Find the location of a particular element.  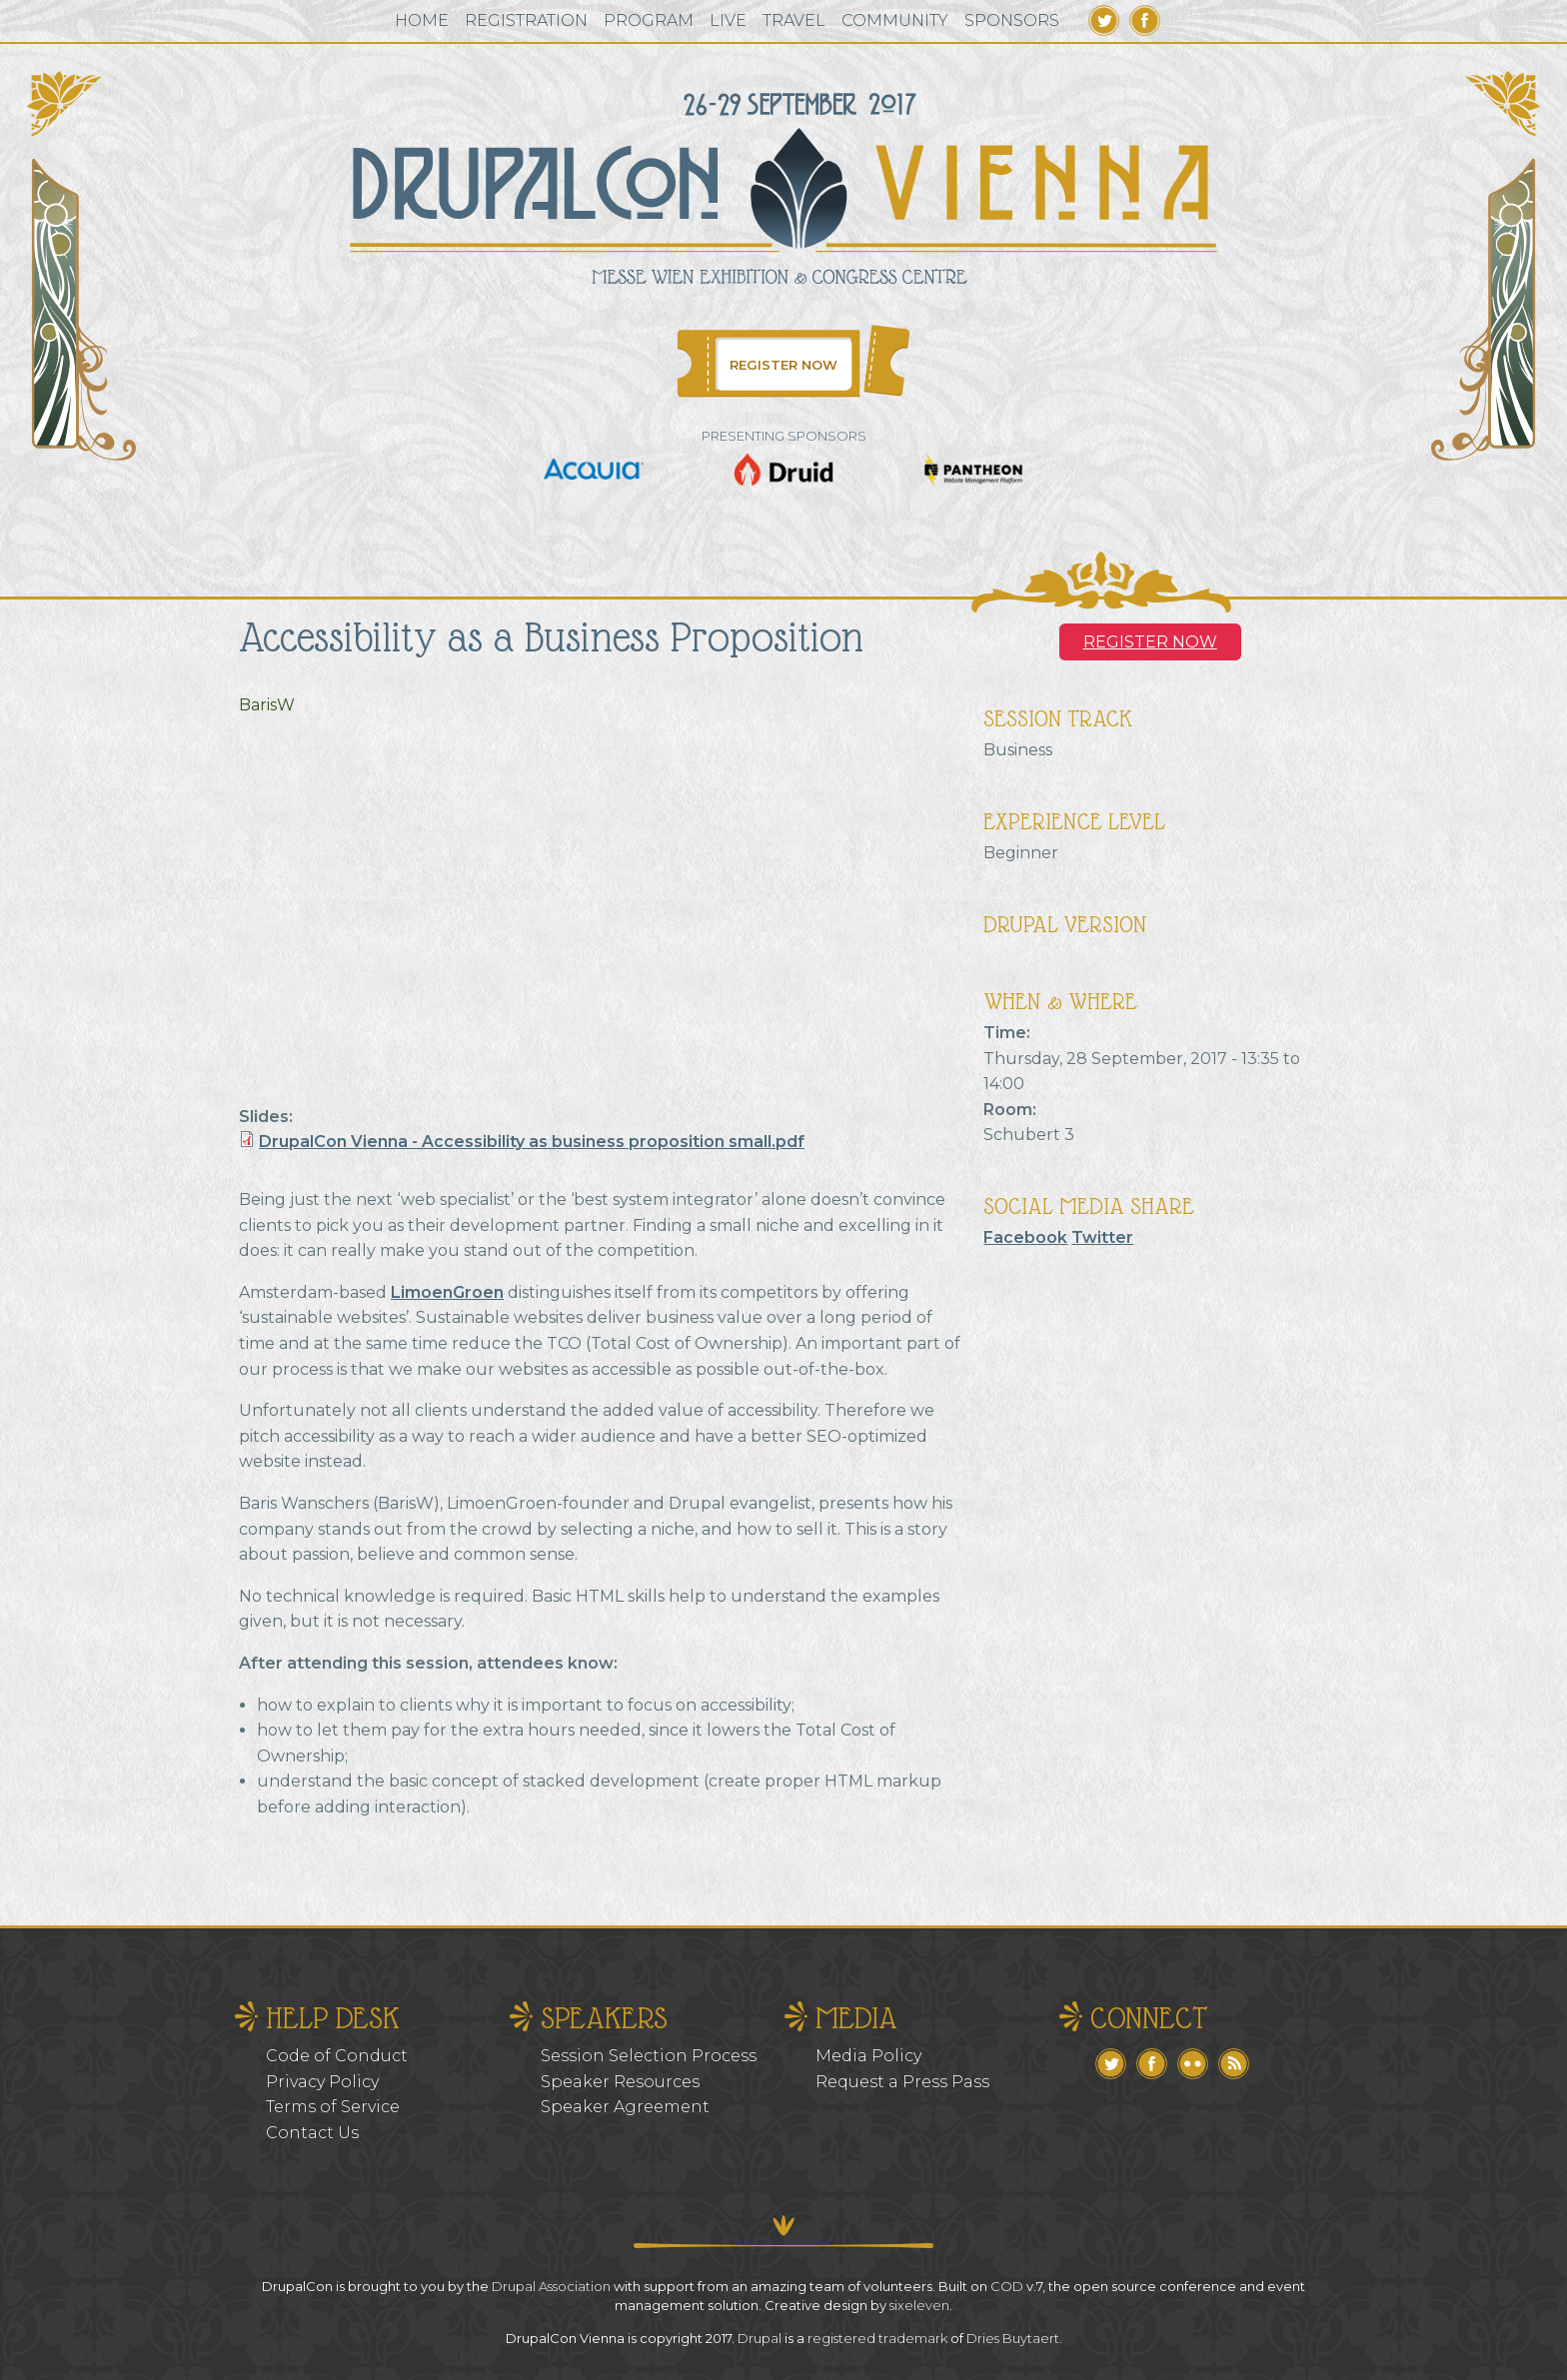

RSS is located at coordinates (1233, 2063).